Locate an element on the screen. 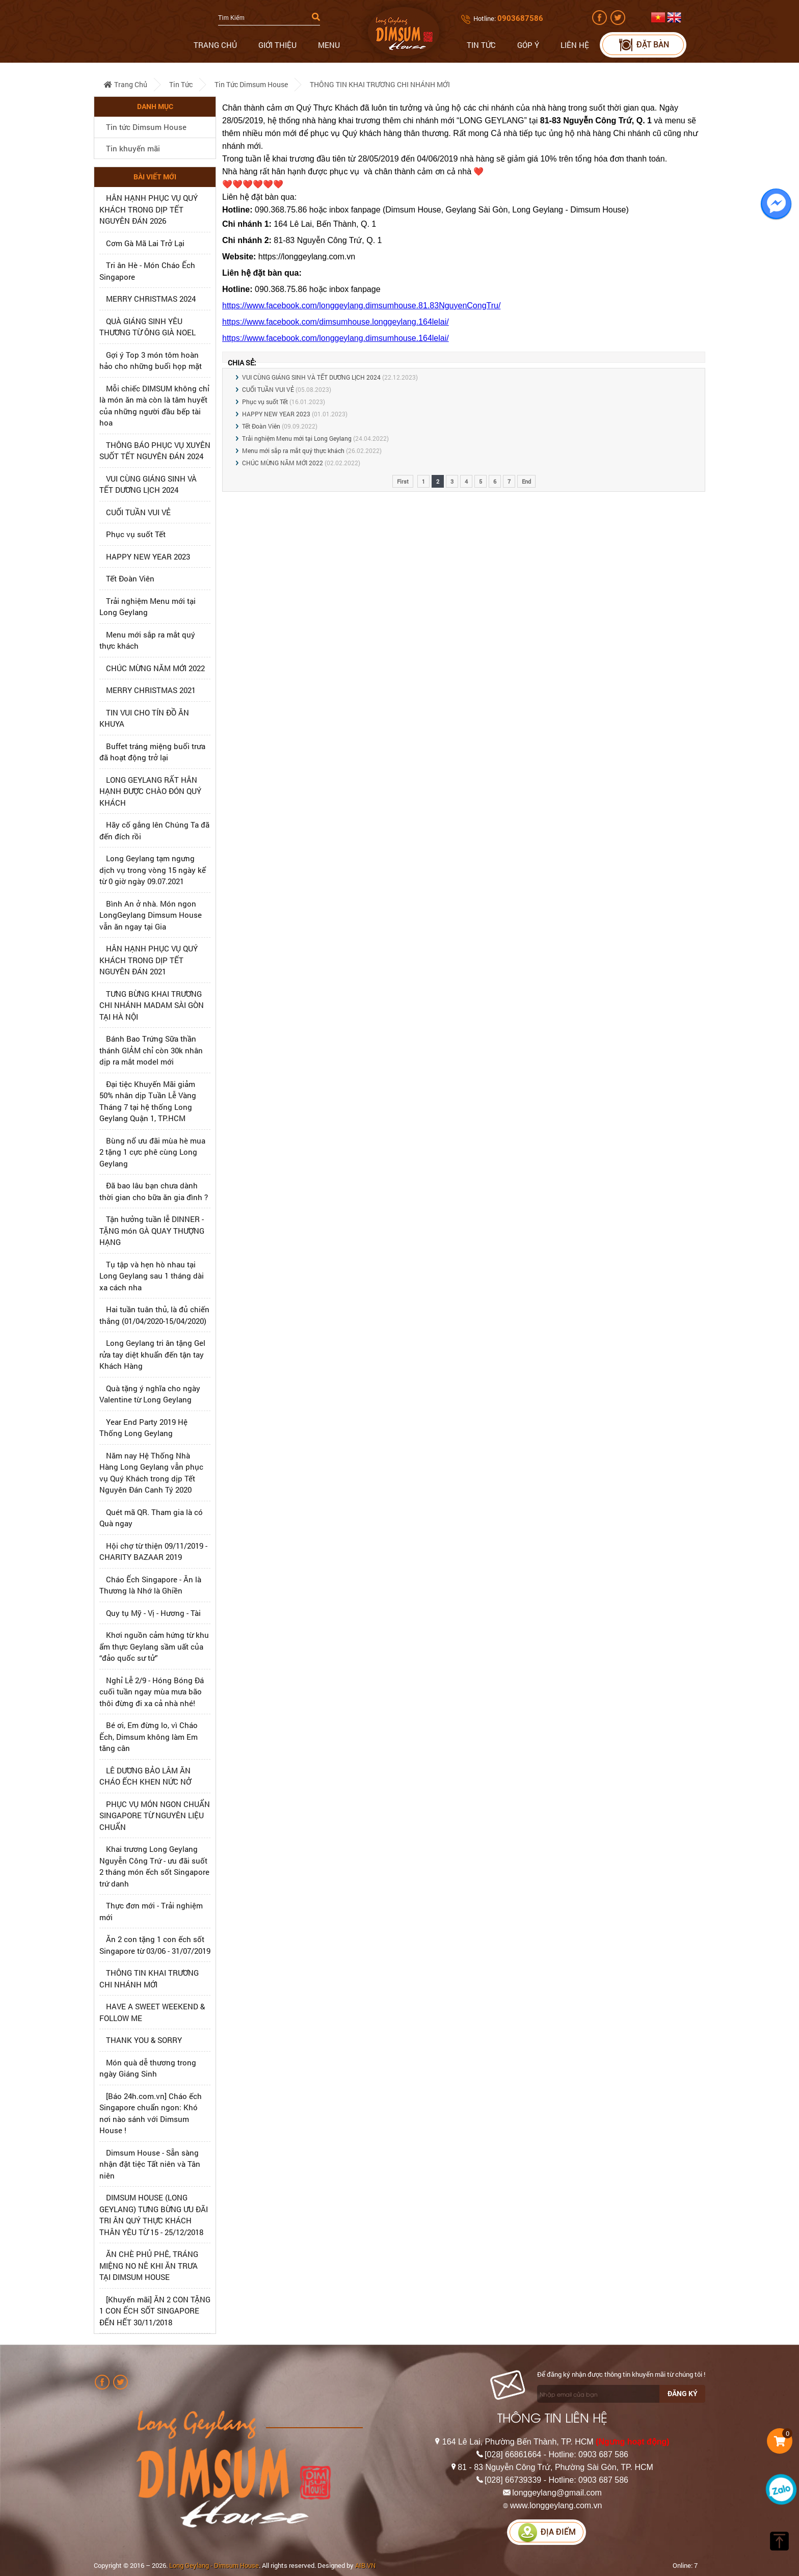 This screenshot has height=2576, width=799. Đặt bàn is located at coordinates (643, 44).